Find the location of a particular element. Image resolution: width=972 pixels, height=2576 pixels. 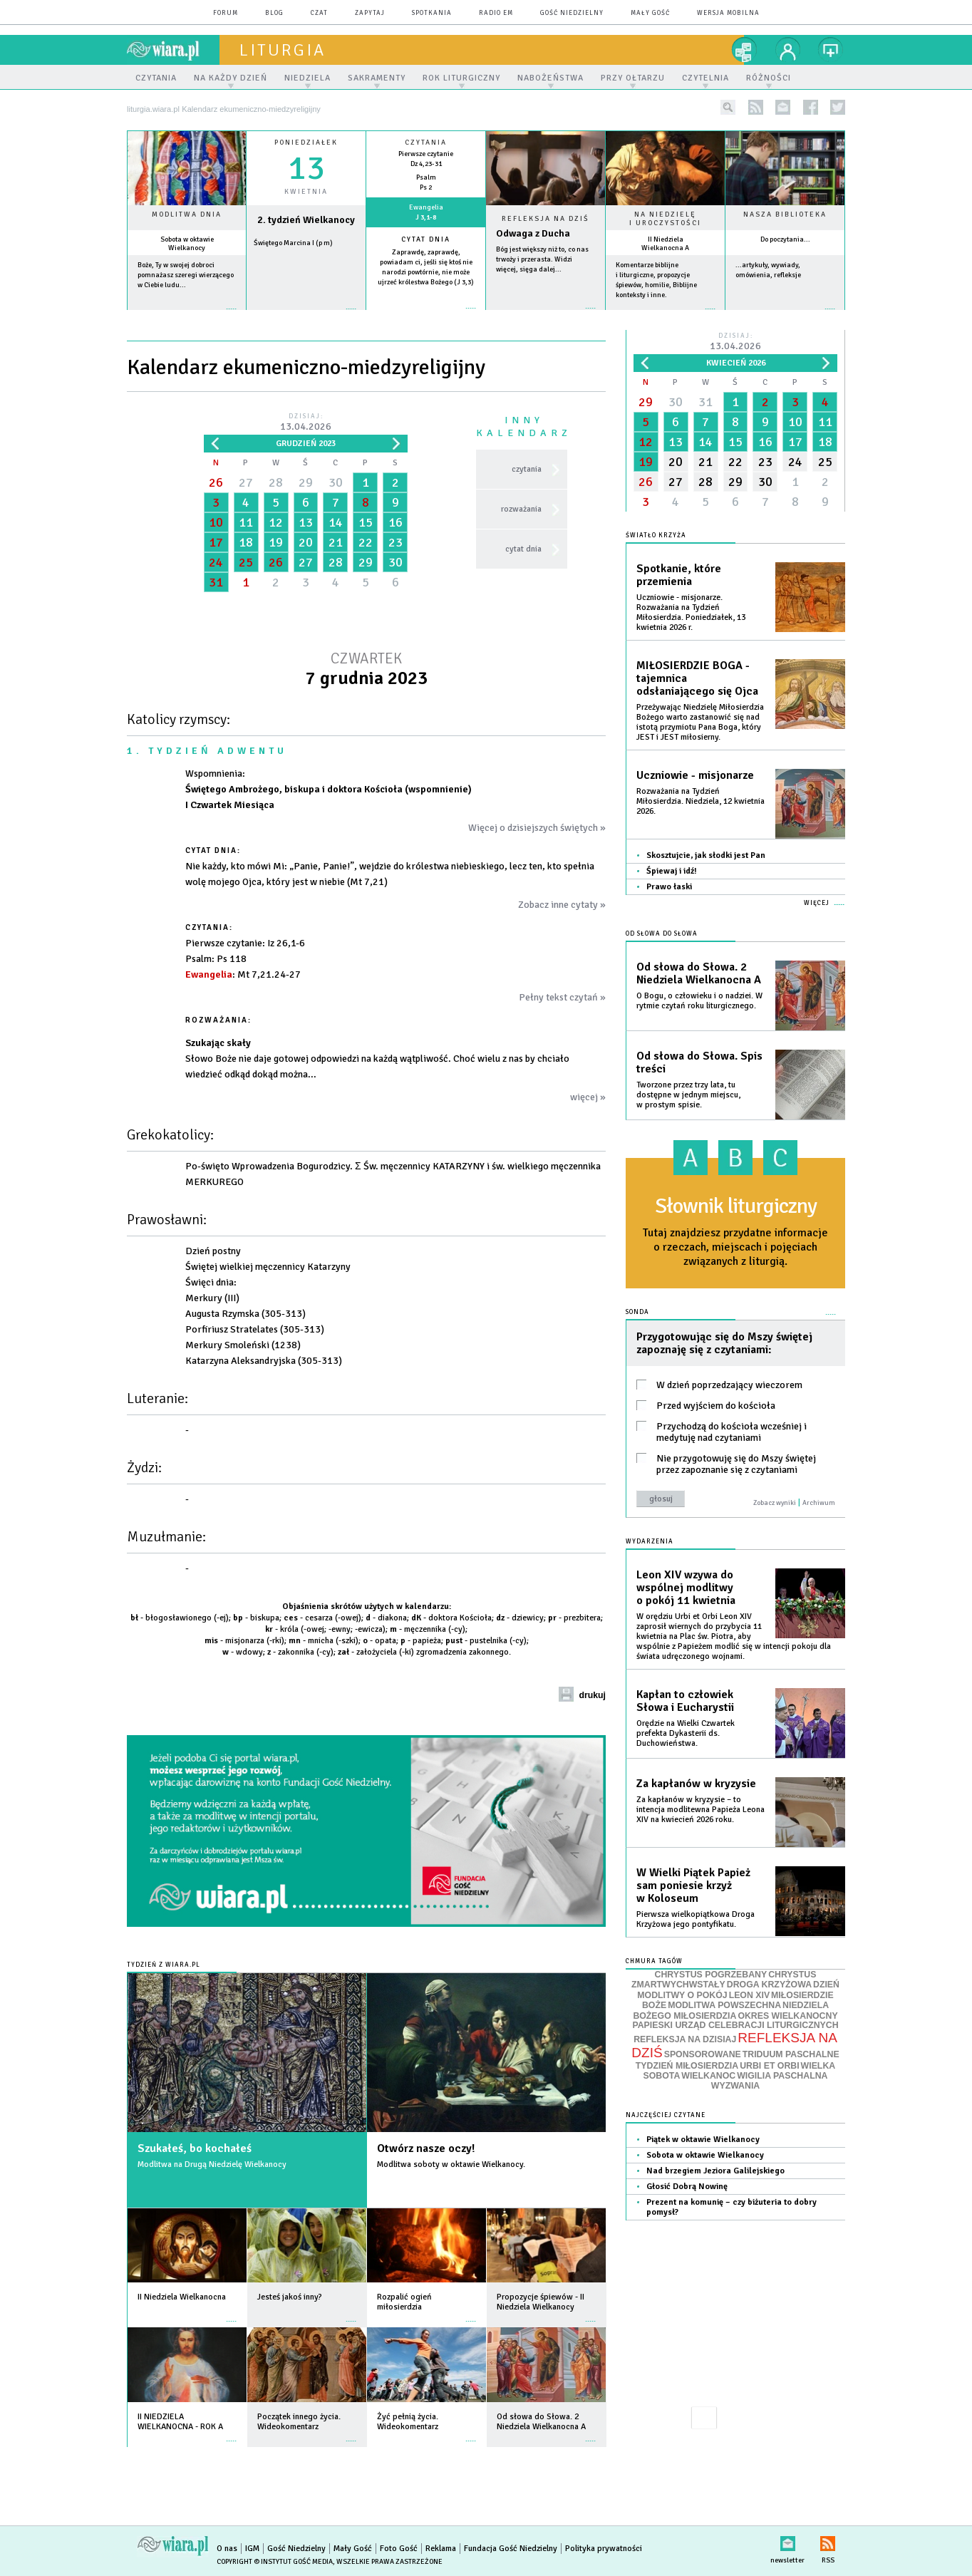

29 is located at coordinates (306, 482).